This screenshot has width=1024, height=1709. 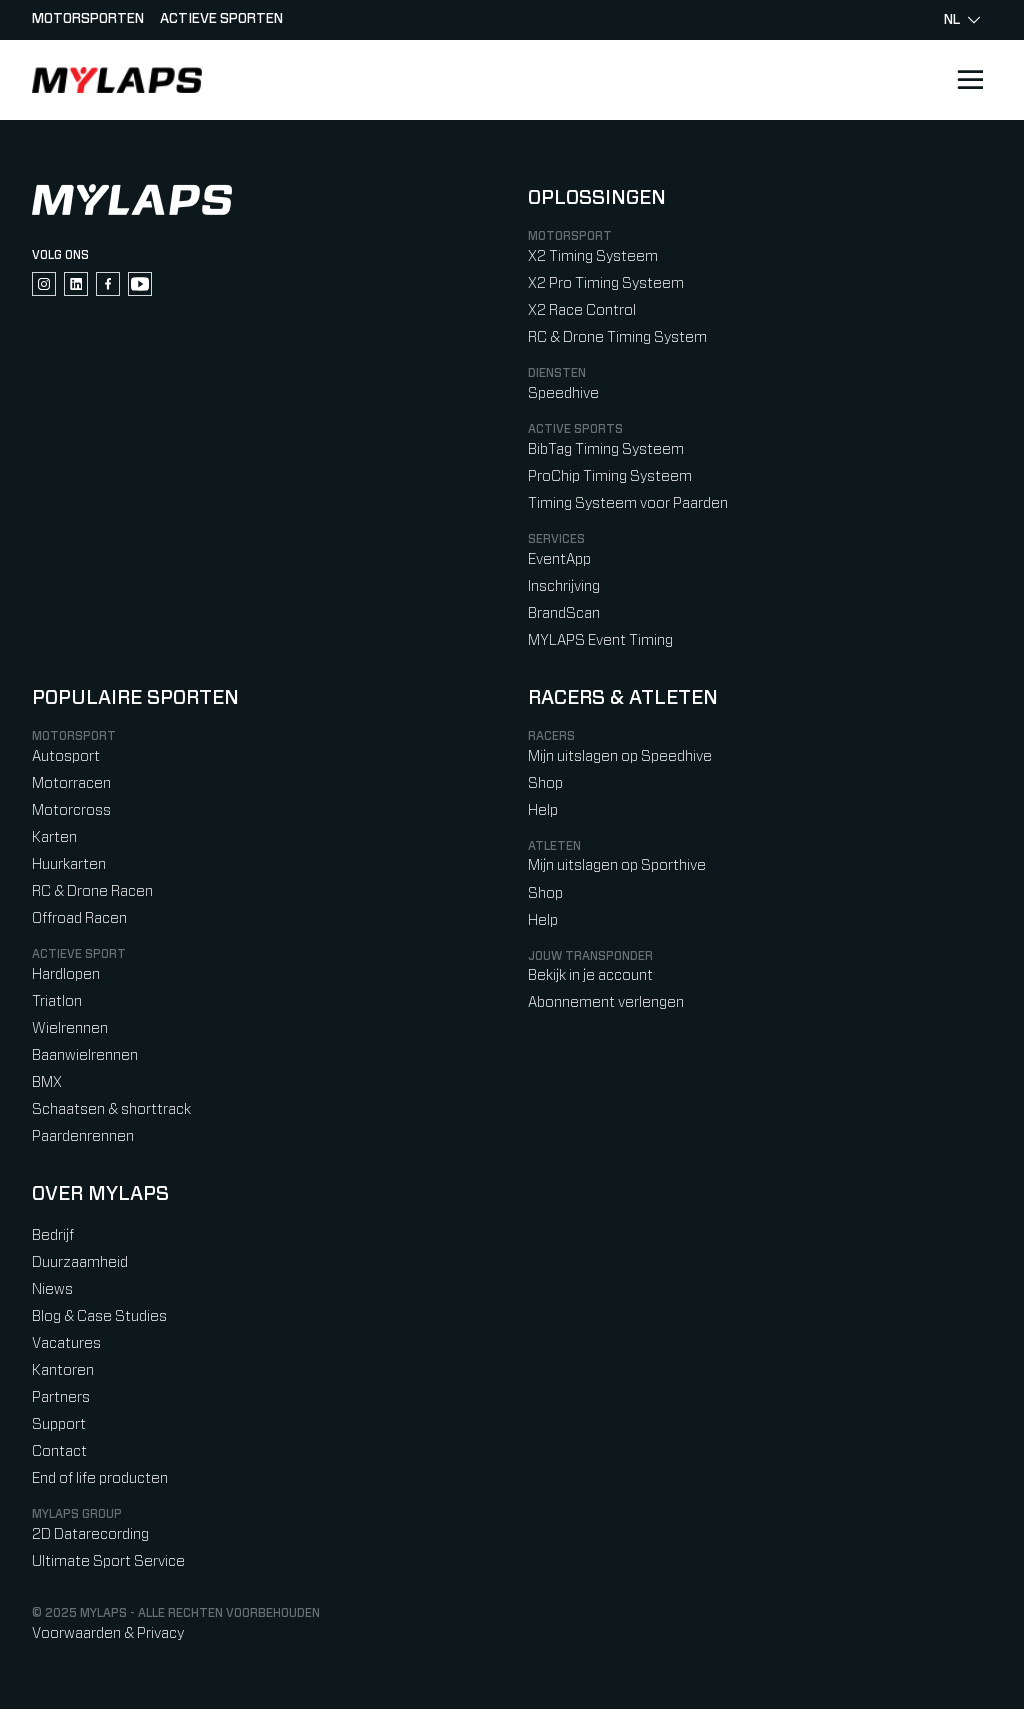 What do you see at coordinates (564, 586) in the screenshot?
I see `Inschrijving` at bounding box center [564, 586].